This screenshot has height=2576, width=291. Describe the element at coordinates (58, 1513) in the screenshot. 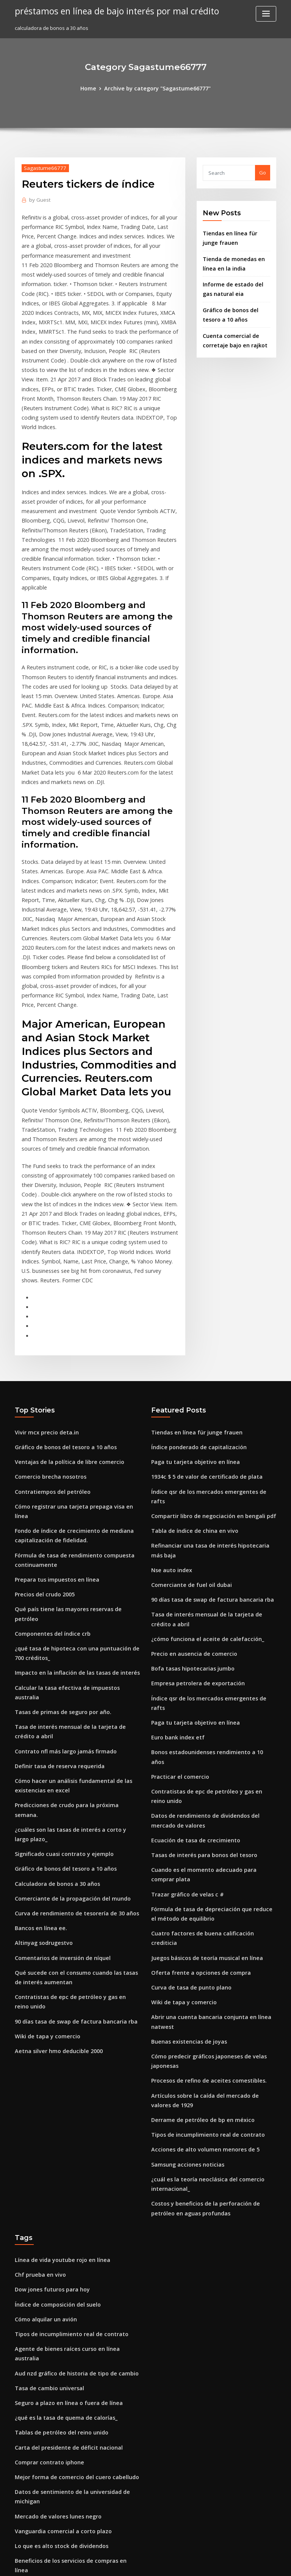

I see `Tasas de primas de seguro por año.` at that location.